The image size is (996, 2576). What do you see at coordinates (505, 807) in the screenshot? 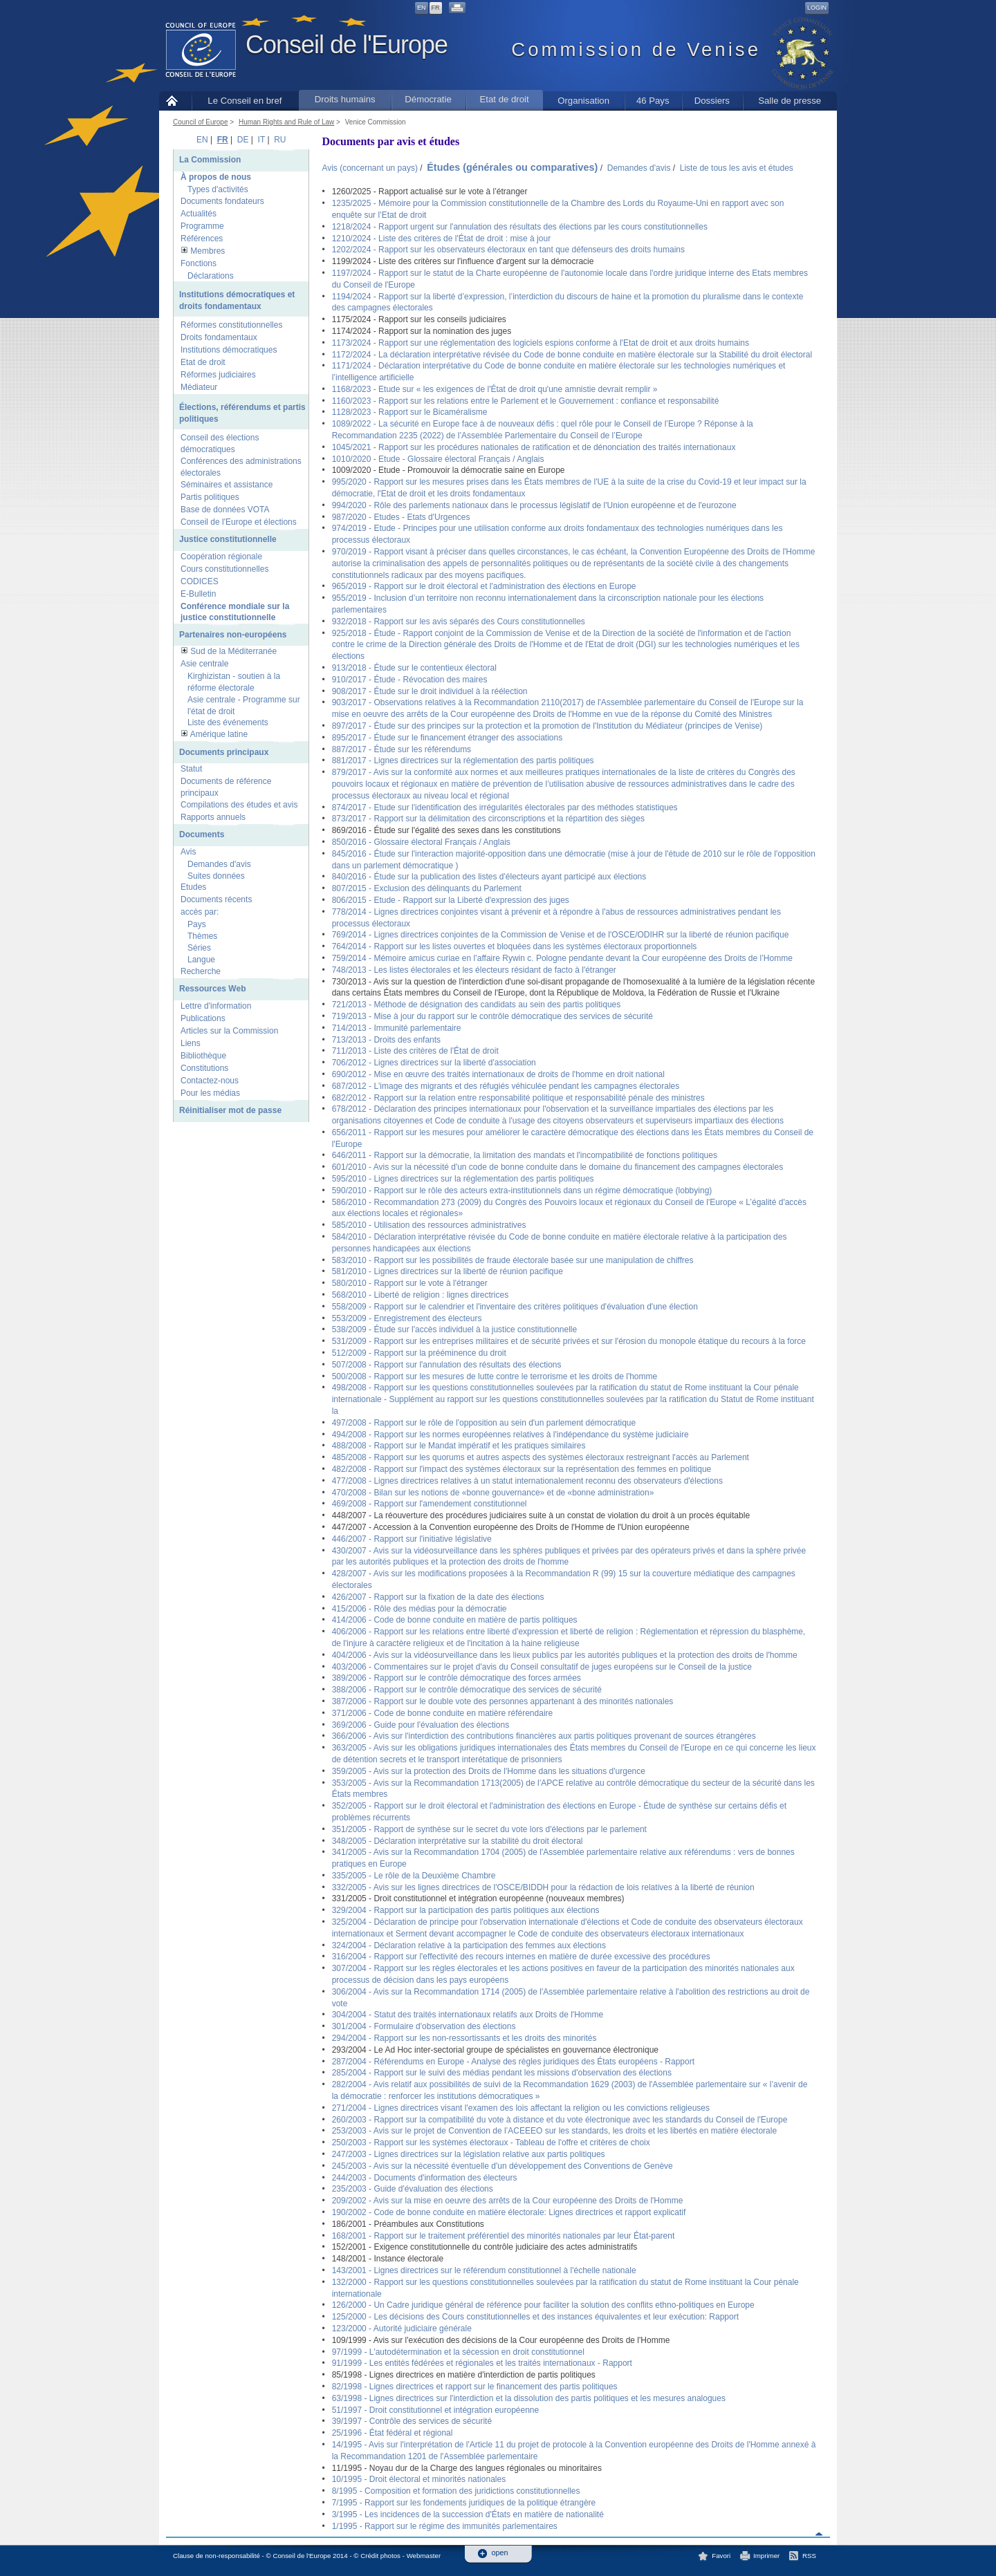
I see `874/2017 - Etude sur l'identification des irrégularités électorales par des méthodes statistiques` at bounding box center [505, 807].